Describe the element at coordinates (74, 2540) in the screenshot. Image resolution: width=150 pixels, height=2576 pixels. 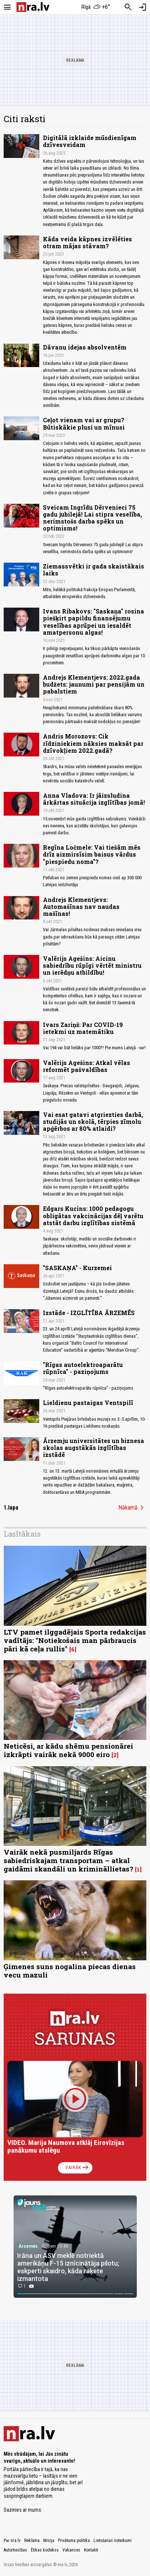
I see `Privātuma politika` at that location.